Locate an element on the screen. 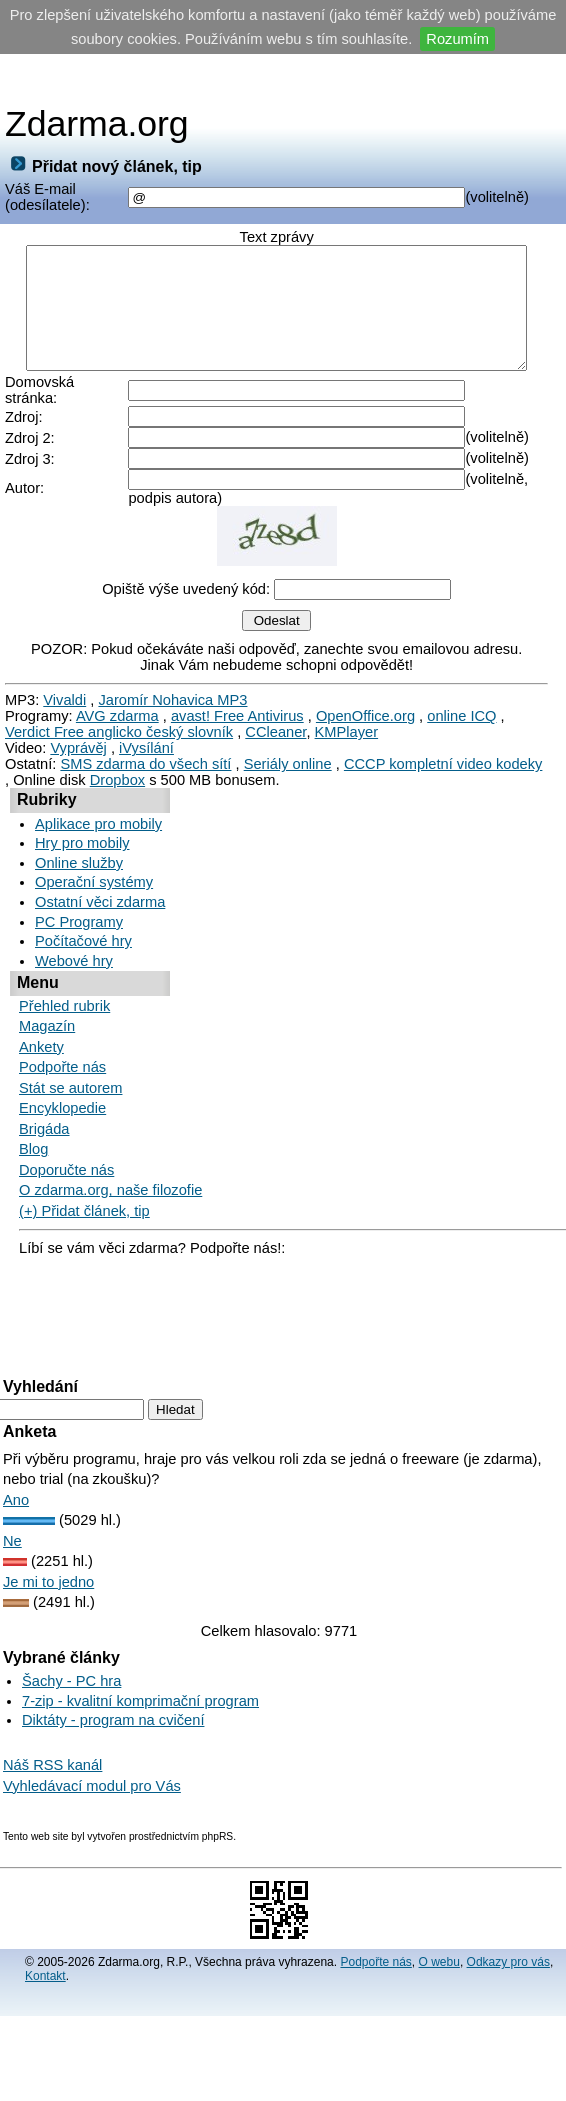  KMPlayer is located at coordinates (347, 745).